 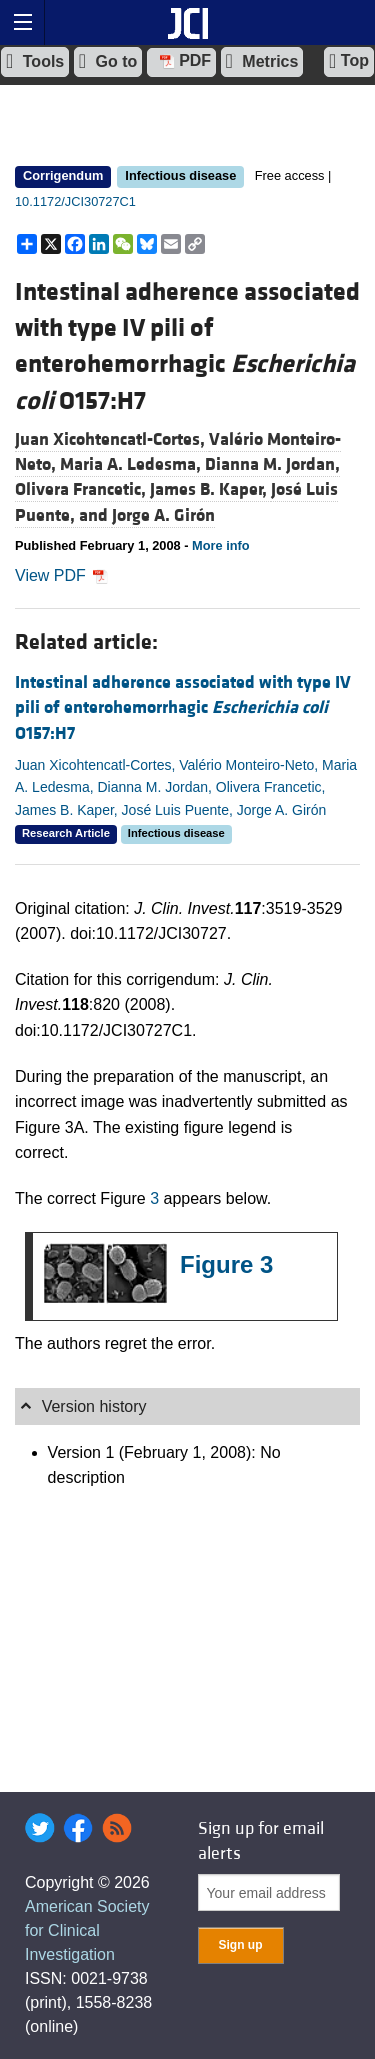 What do you see at coordinates (183, 707) in the screenshot?
I see `Intestinal adherence associated with type IV pili of enterohemorrhagic O157:H7` at bounding box center [183, 707].